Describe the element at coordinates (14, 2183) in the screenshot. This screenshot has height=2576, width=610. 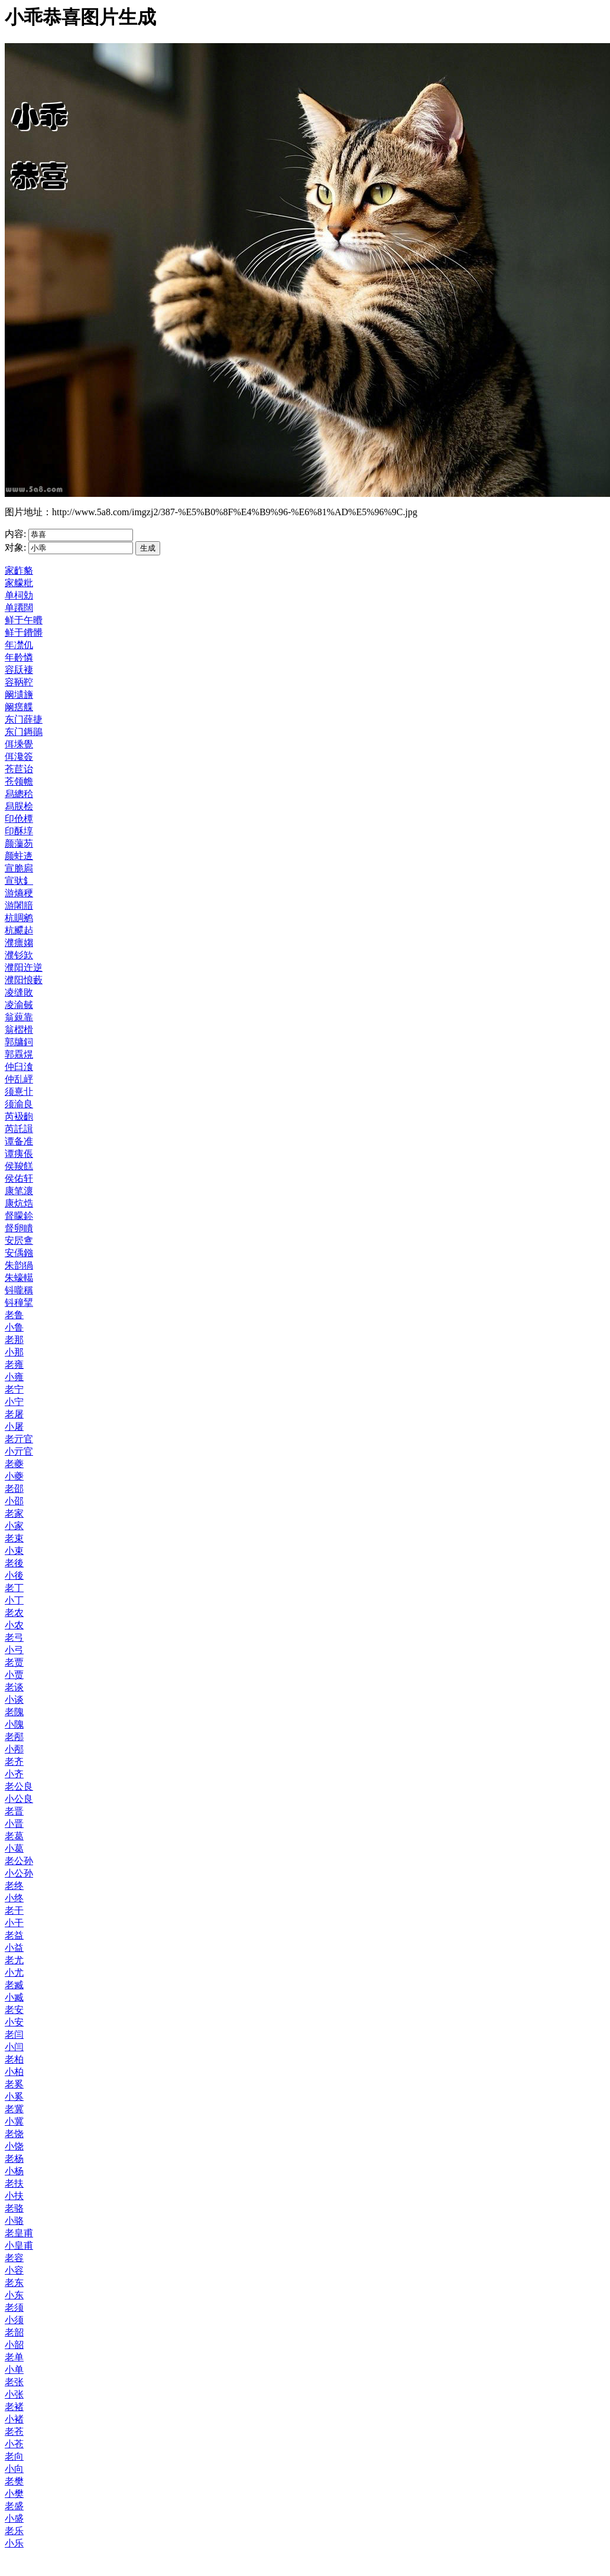
I see `老扶` at that location.